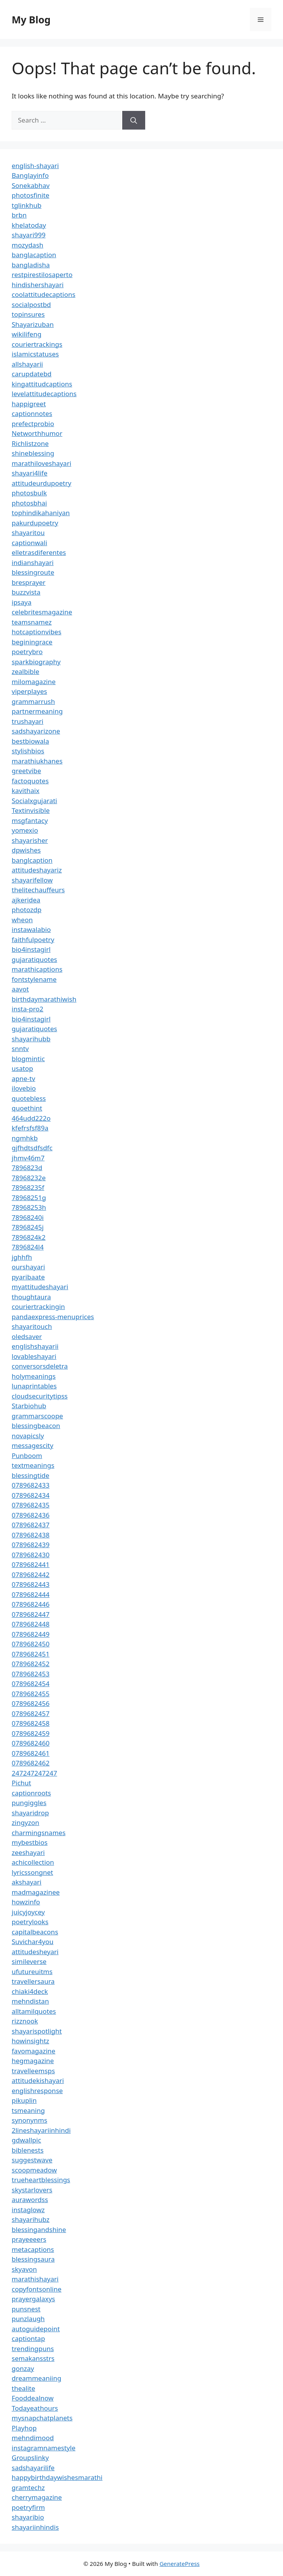 This screenshot has width=283, height=2576. Describe the element at coordinates (33, 2050) in the screenshot. I see `favomagazine` at that location.